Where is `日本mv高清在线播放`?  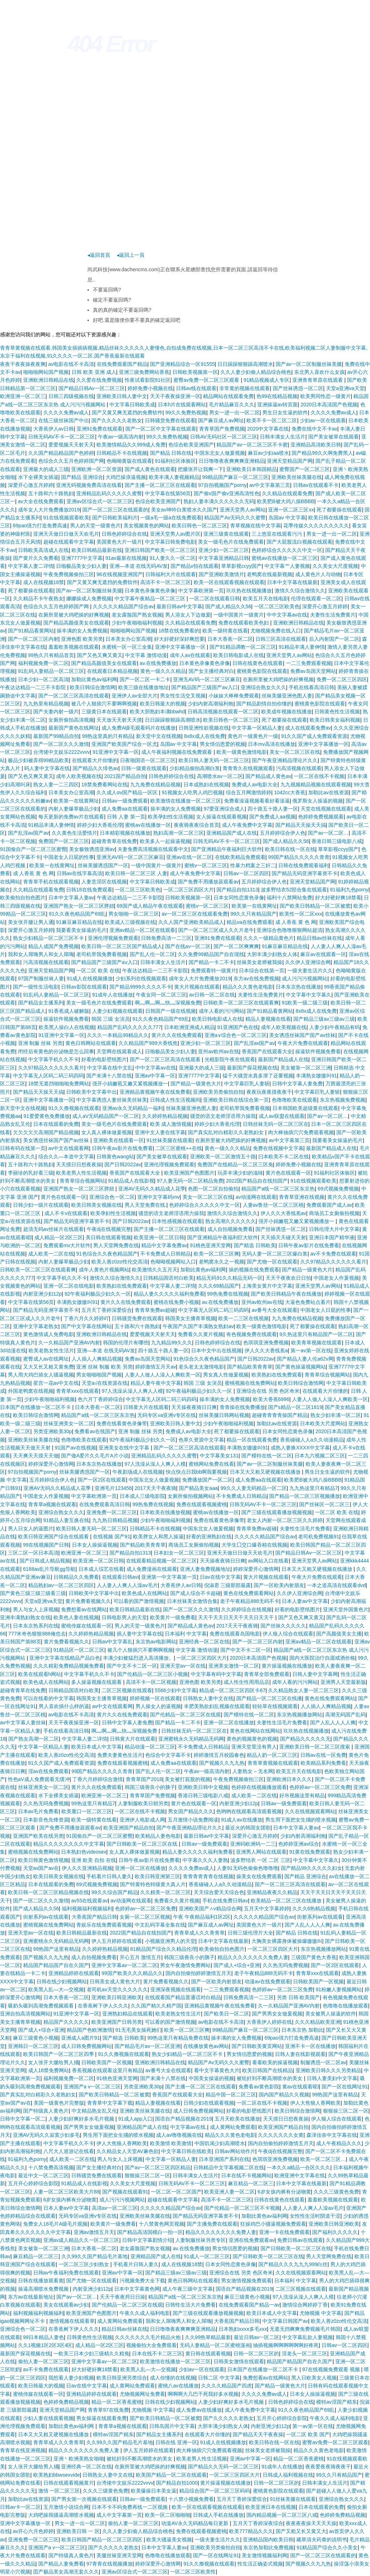 日本mv高清在线播放 is located at coordinates (271, 744).